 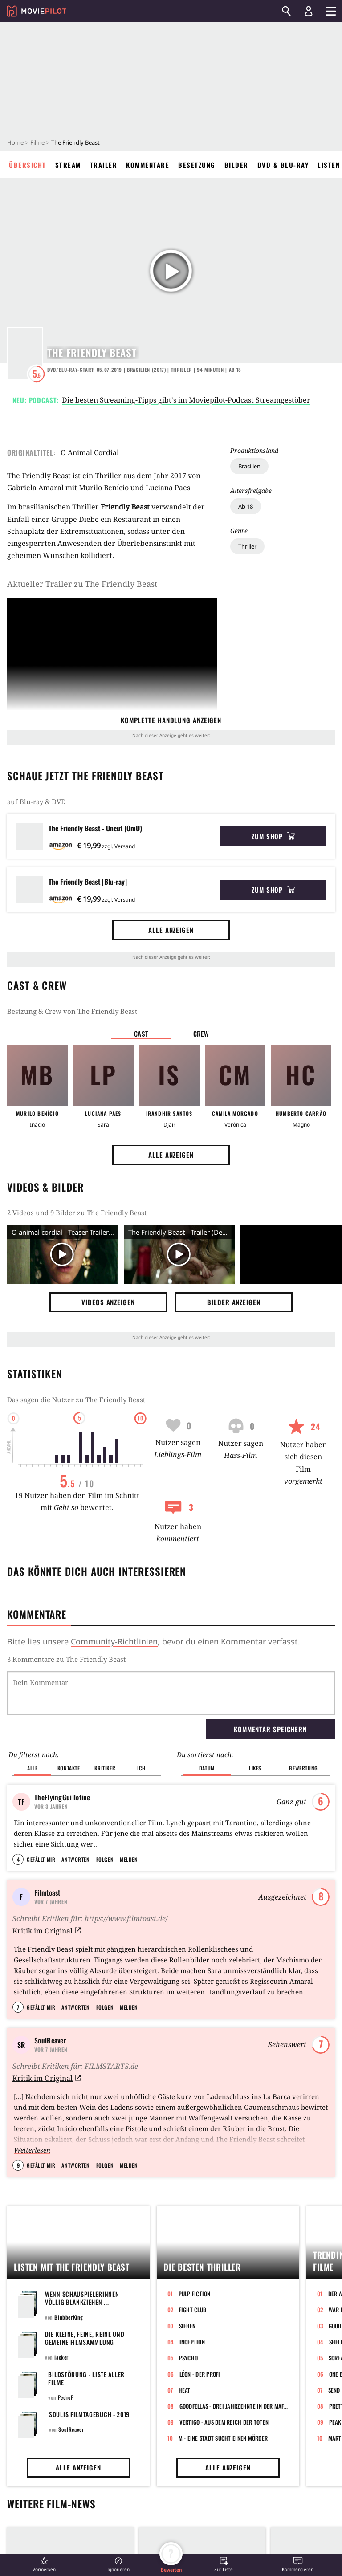 What do you see at coordinates (171, 1693) in the screenshot?
I see `[Dein Kommentar]` at bounding box center [171, 1693].